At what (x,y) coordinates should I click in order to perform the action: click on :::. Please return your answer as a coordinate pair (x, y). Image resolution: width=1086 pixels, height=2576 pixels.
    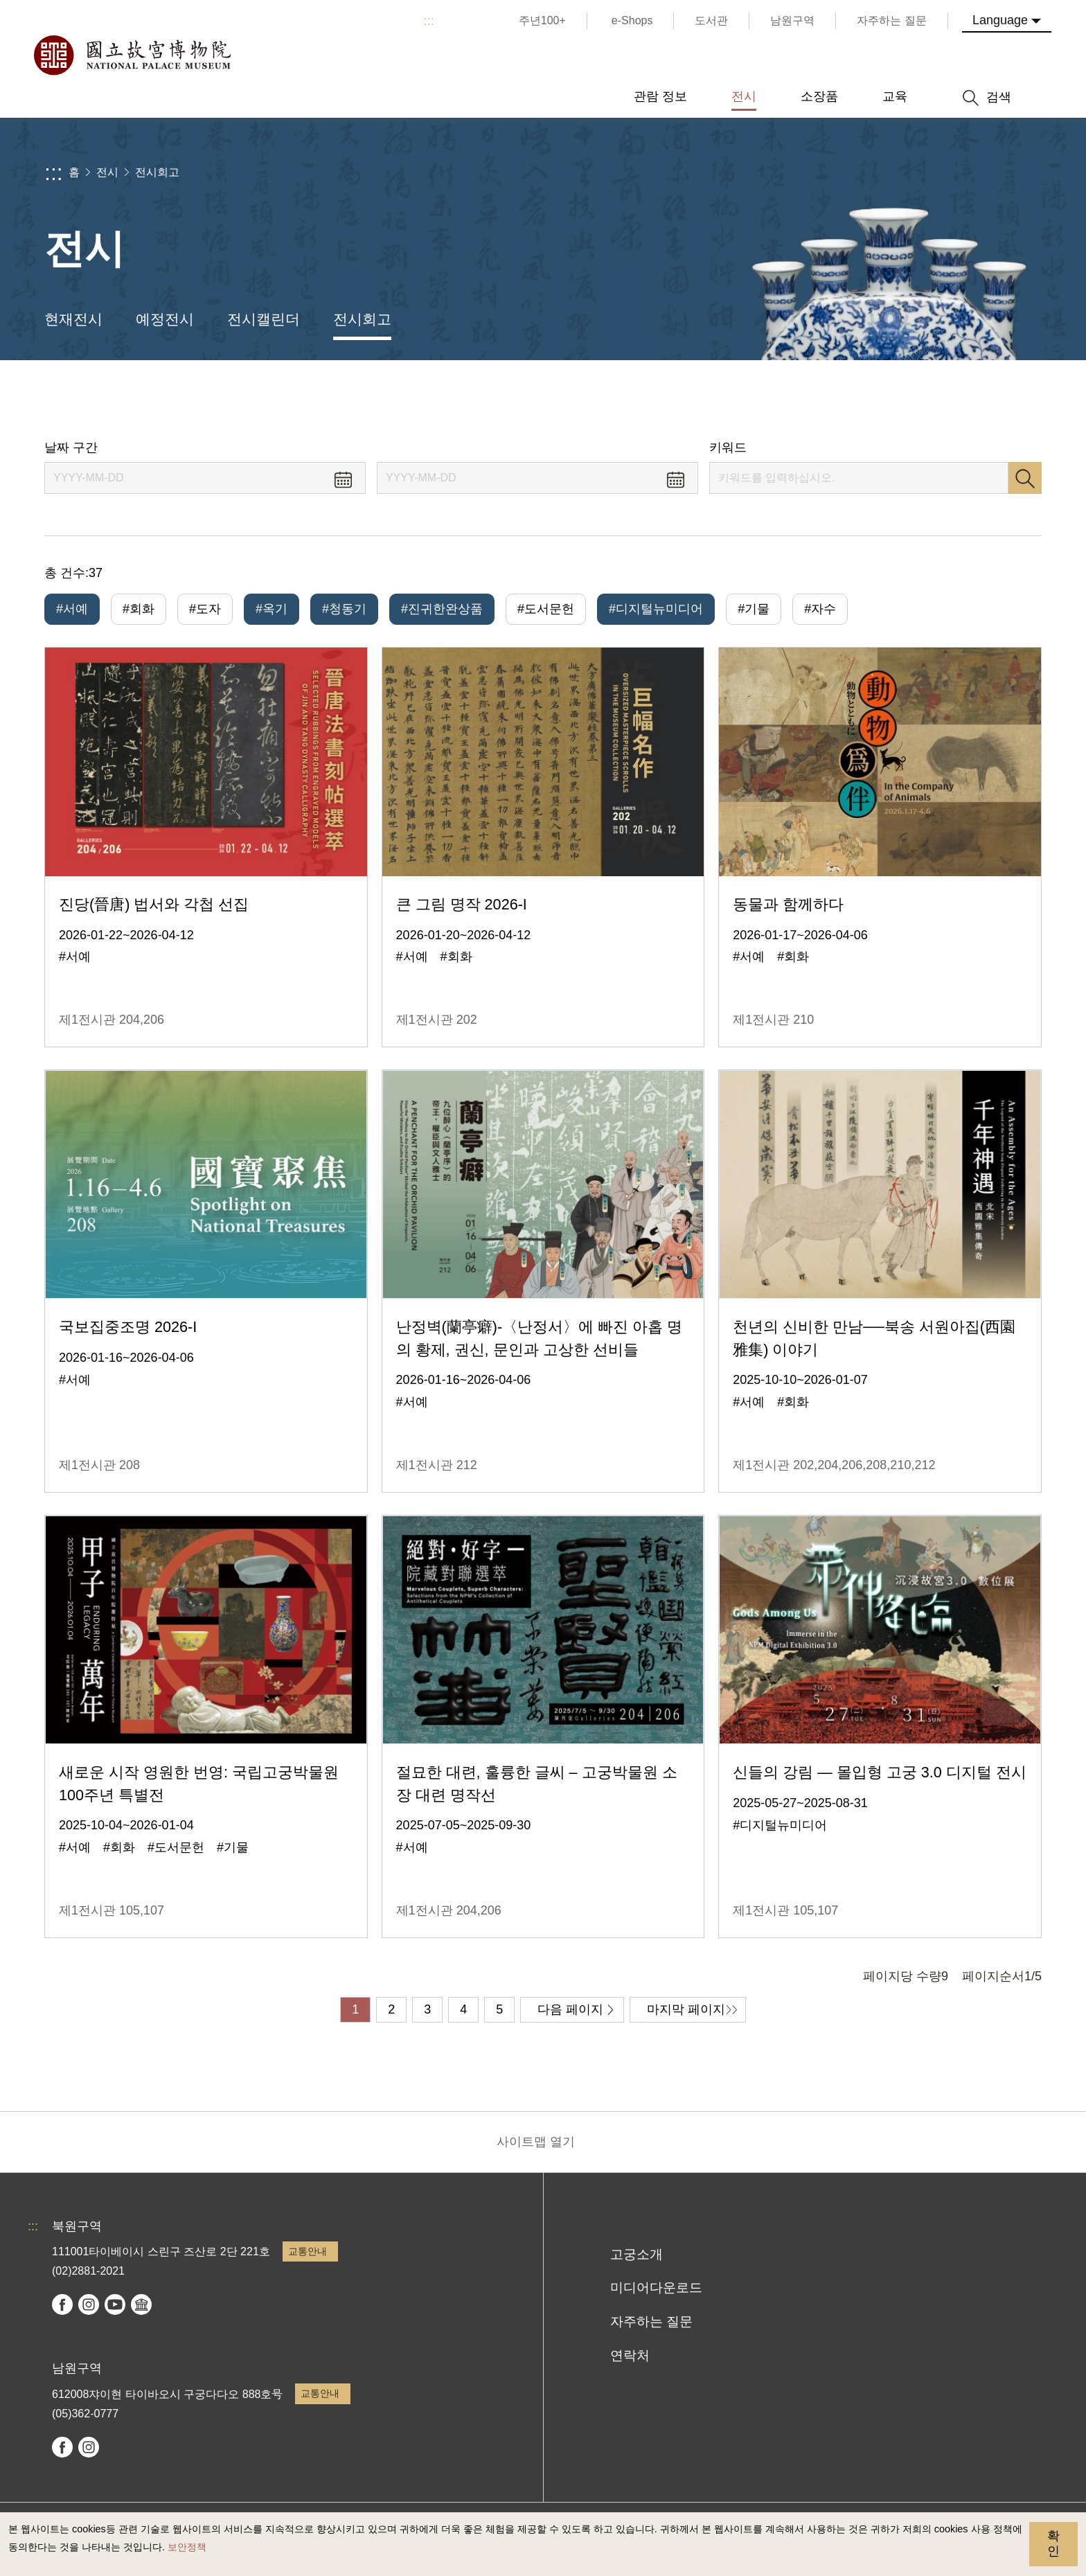
    Looking at the image, I should click on (429, 21).